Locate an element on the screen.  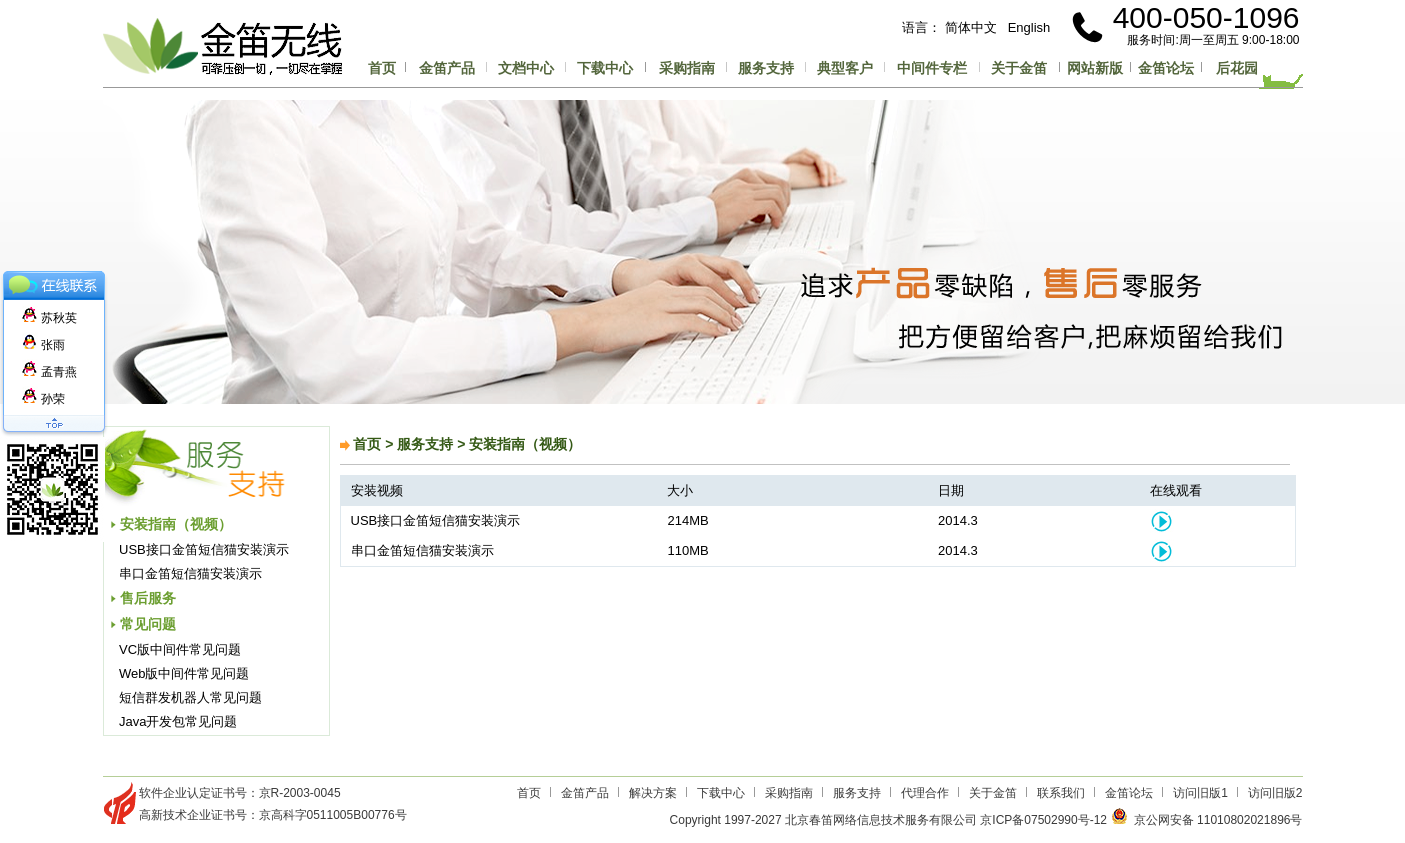
简体中文 is located at coordinates (971, 27).